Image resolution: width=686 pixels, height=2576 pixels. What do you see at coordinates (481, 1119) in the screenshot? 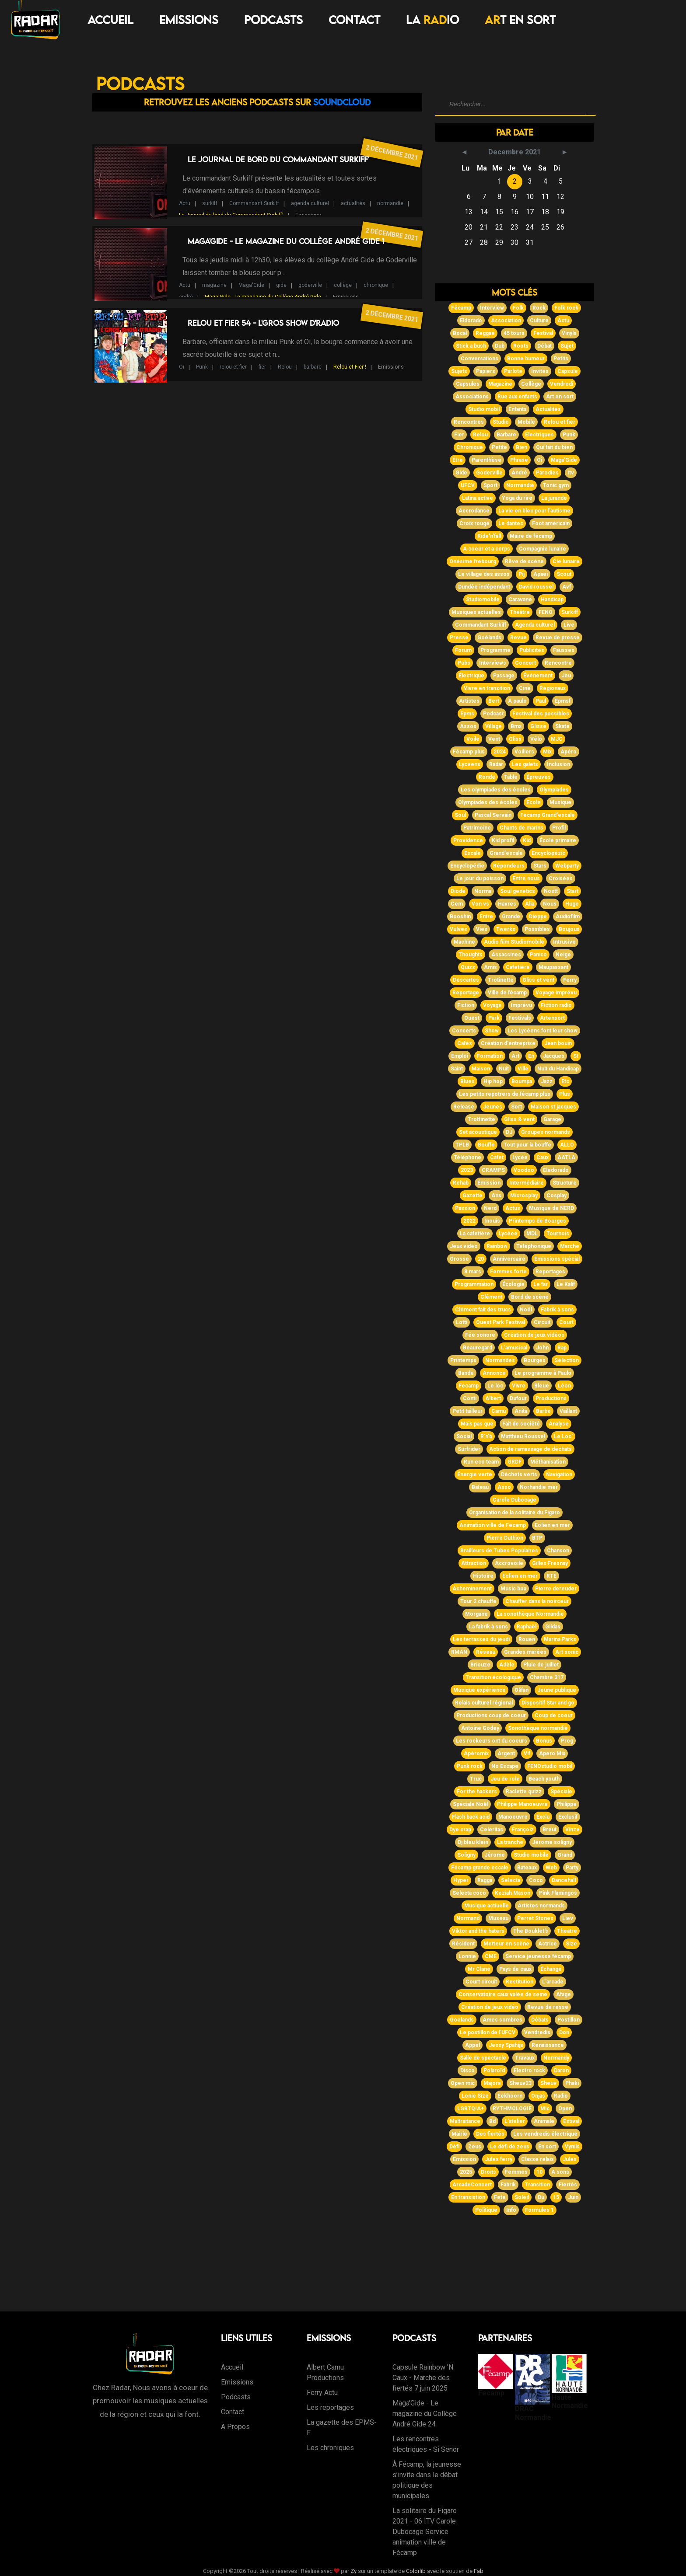
I see `Trottinette` at bounding box center [481, 1119].